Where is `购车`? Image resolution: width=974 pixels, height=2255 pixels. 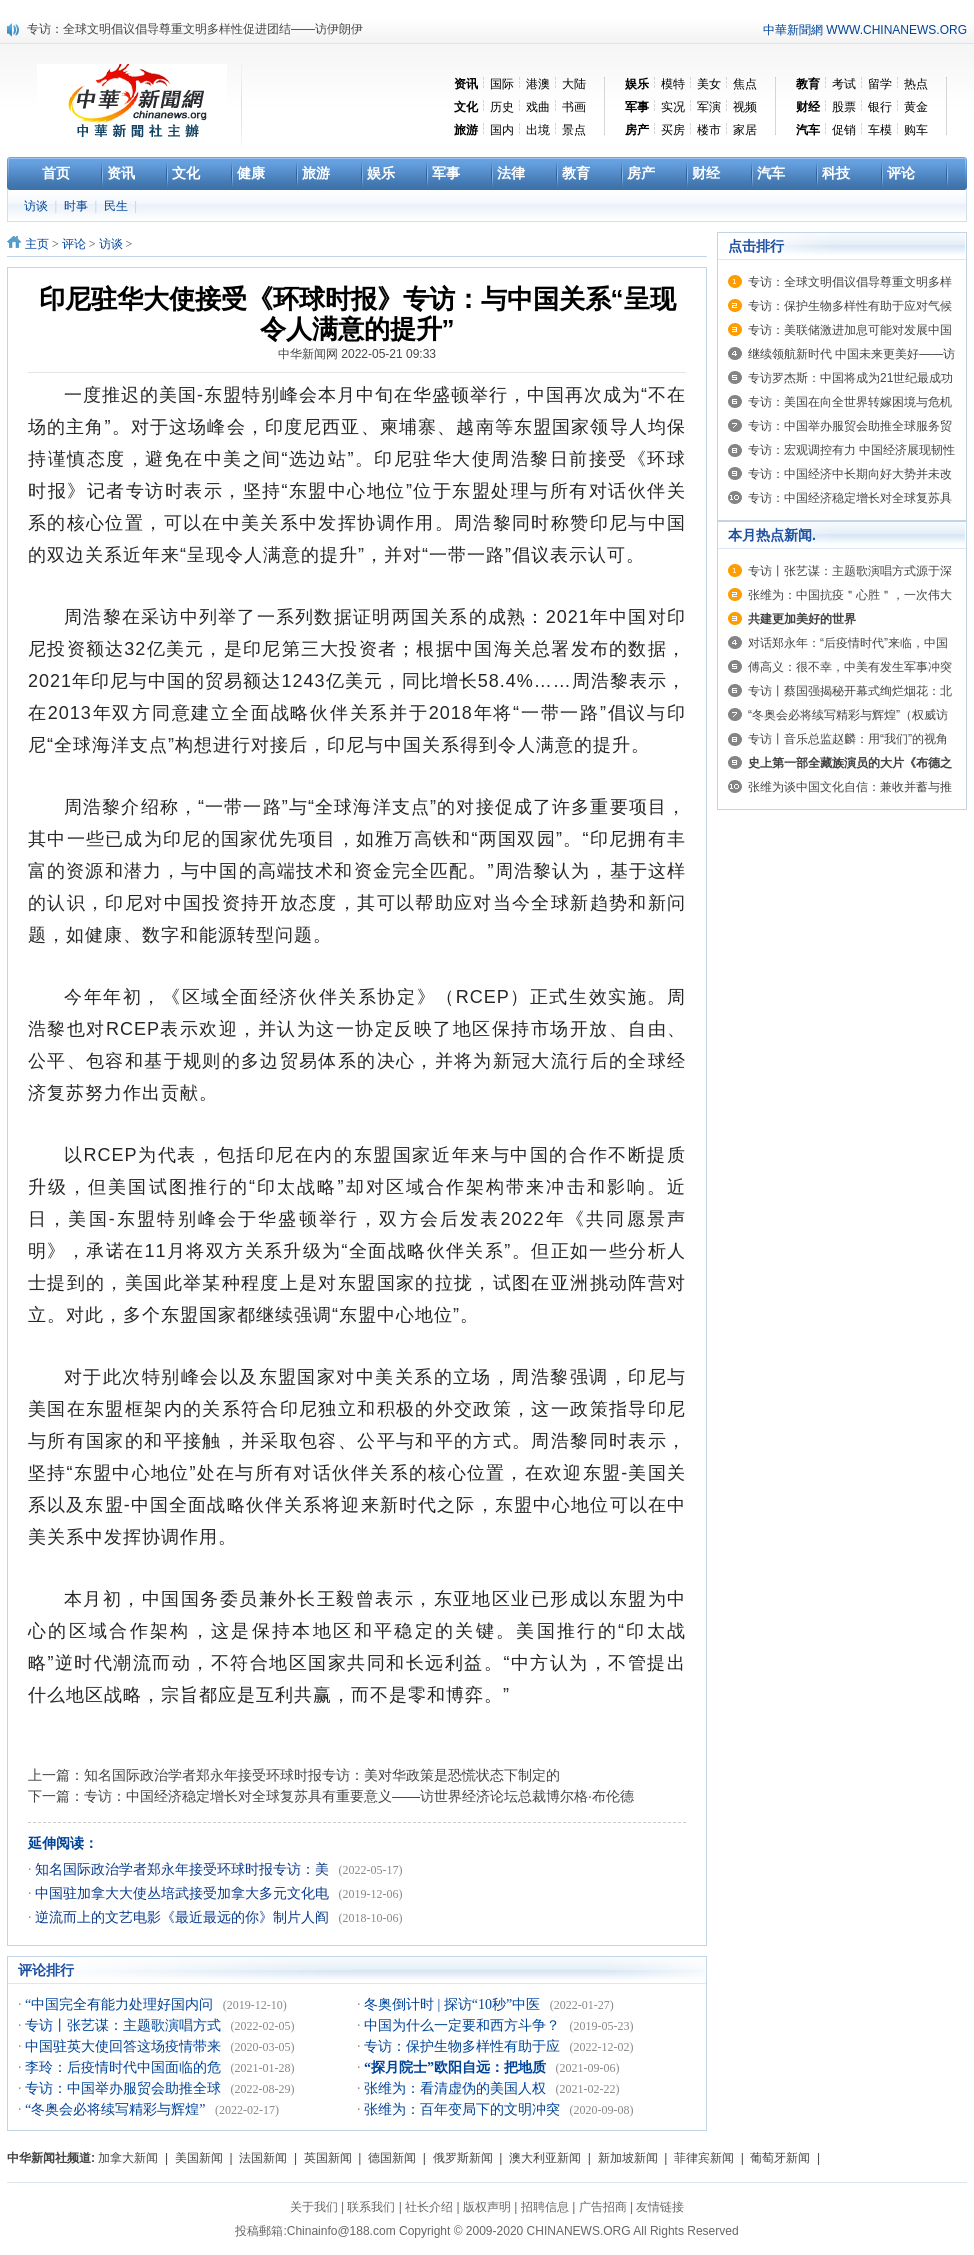 购车 is located at coordinates (916, 130).